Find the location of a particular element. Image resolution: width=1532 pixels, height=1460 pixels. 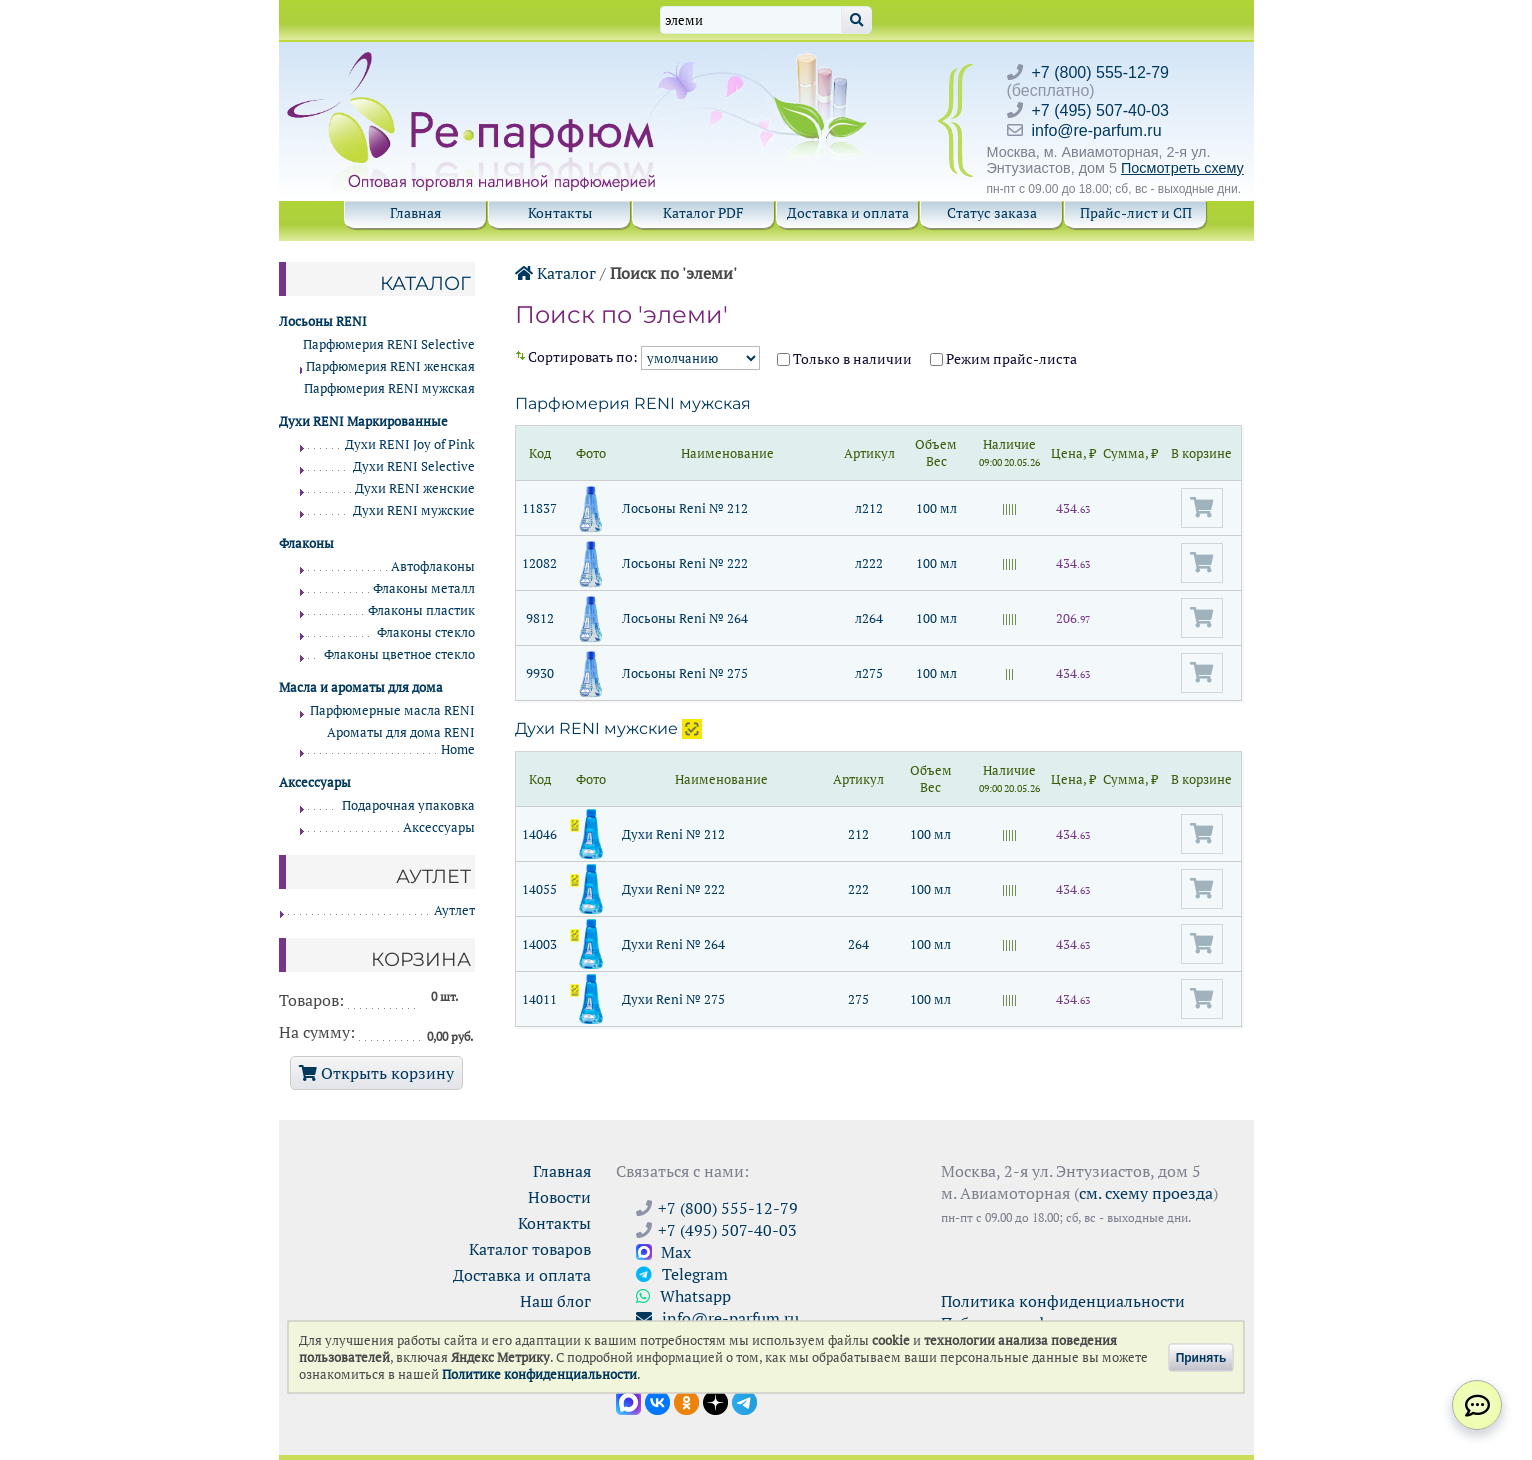

Флаконы цветное стекло is located at coordinates (399, 654).